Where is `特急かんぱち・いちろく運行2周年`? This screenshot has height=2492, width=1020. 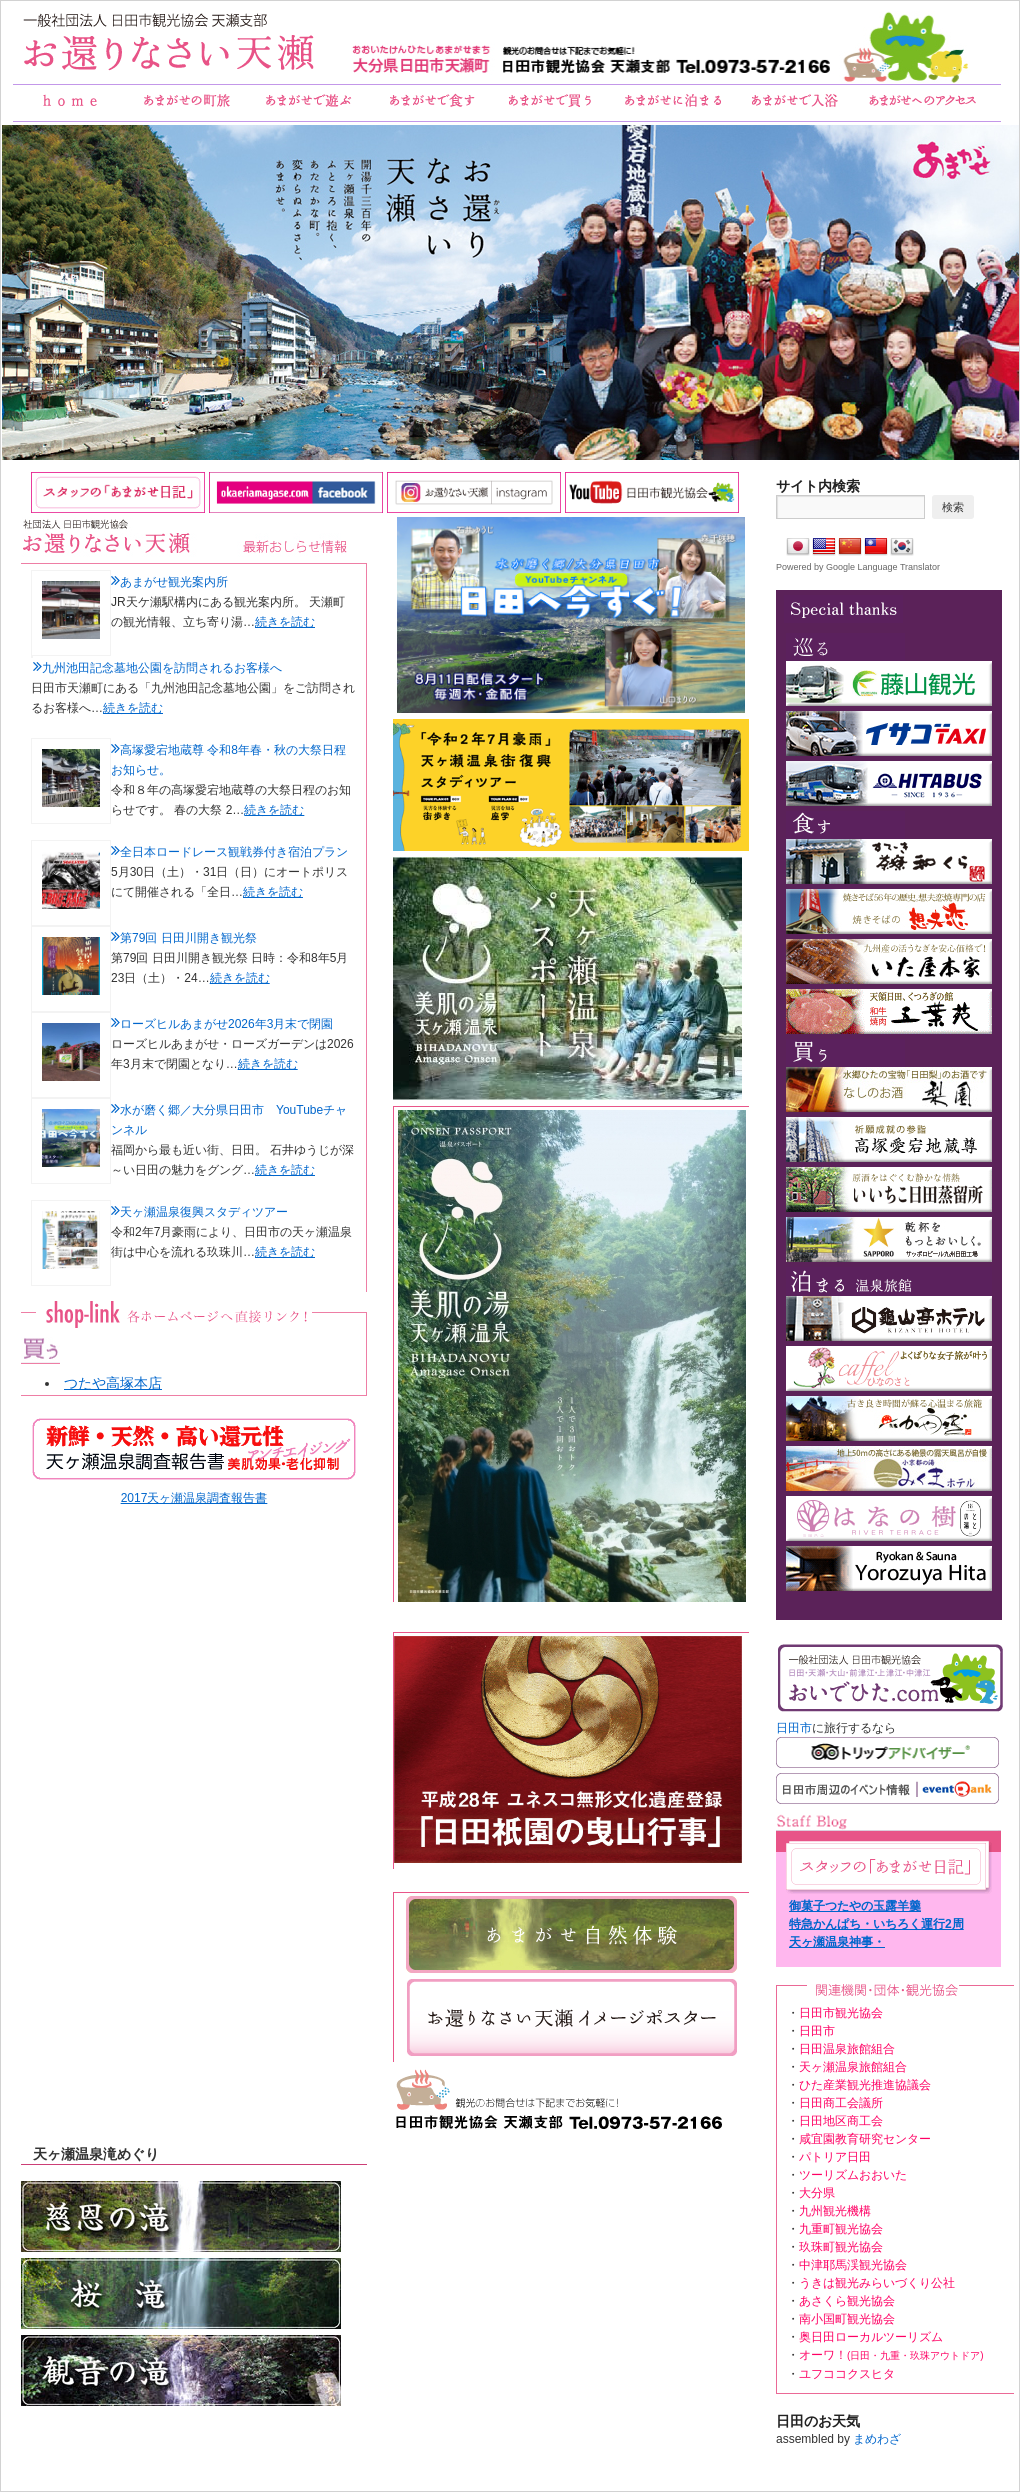
特急かんぱち・いちろく運行2周年 is located at coordinates (876, 1925).